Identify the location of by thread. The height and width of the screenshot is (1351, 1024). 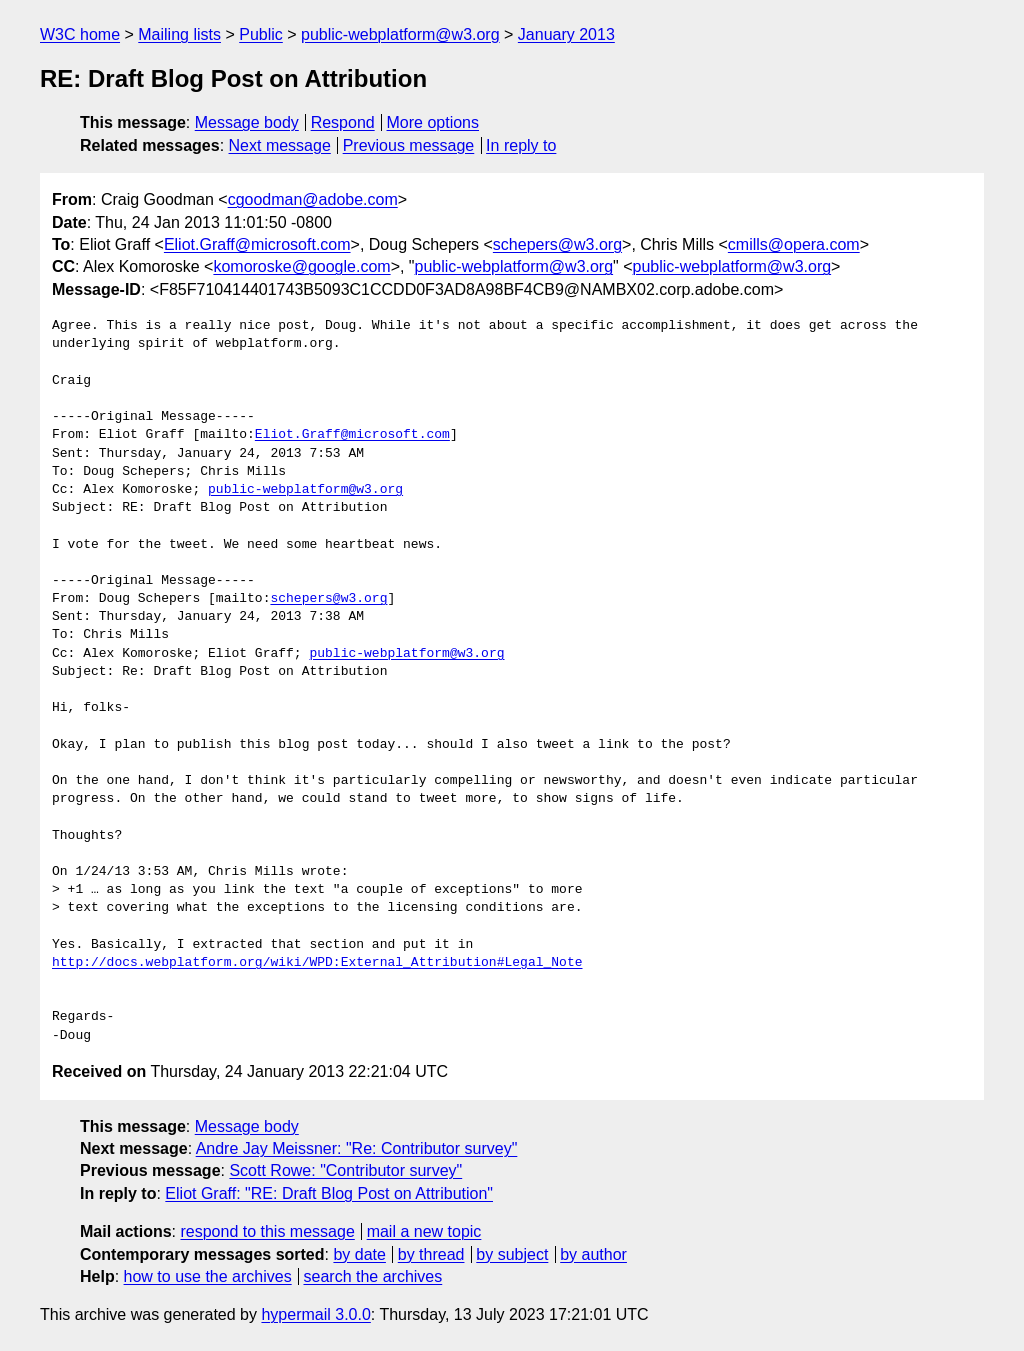
(431, 1254).